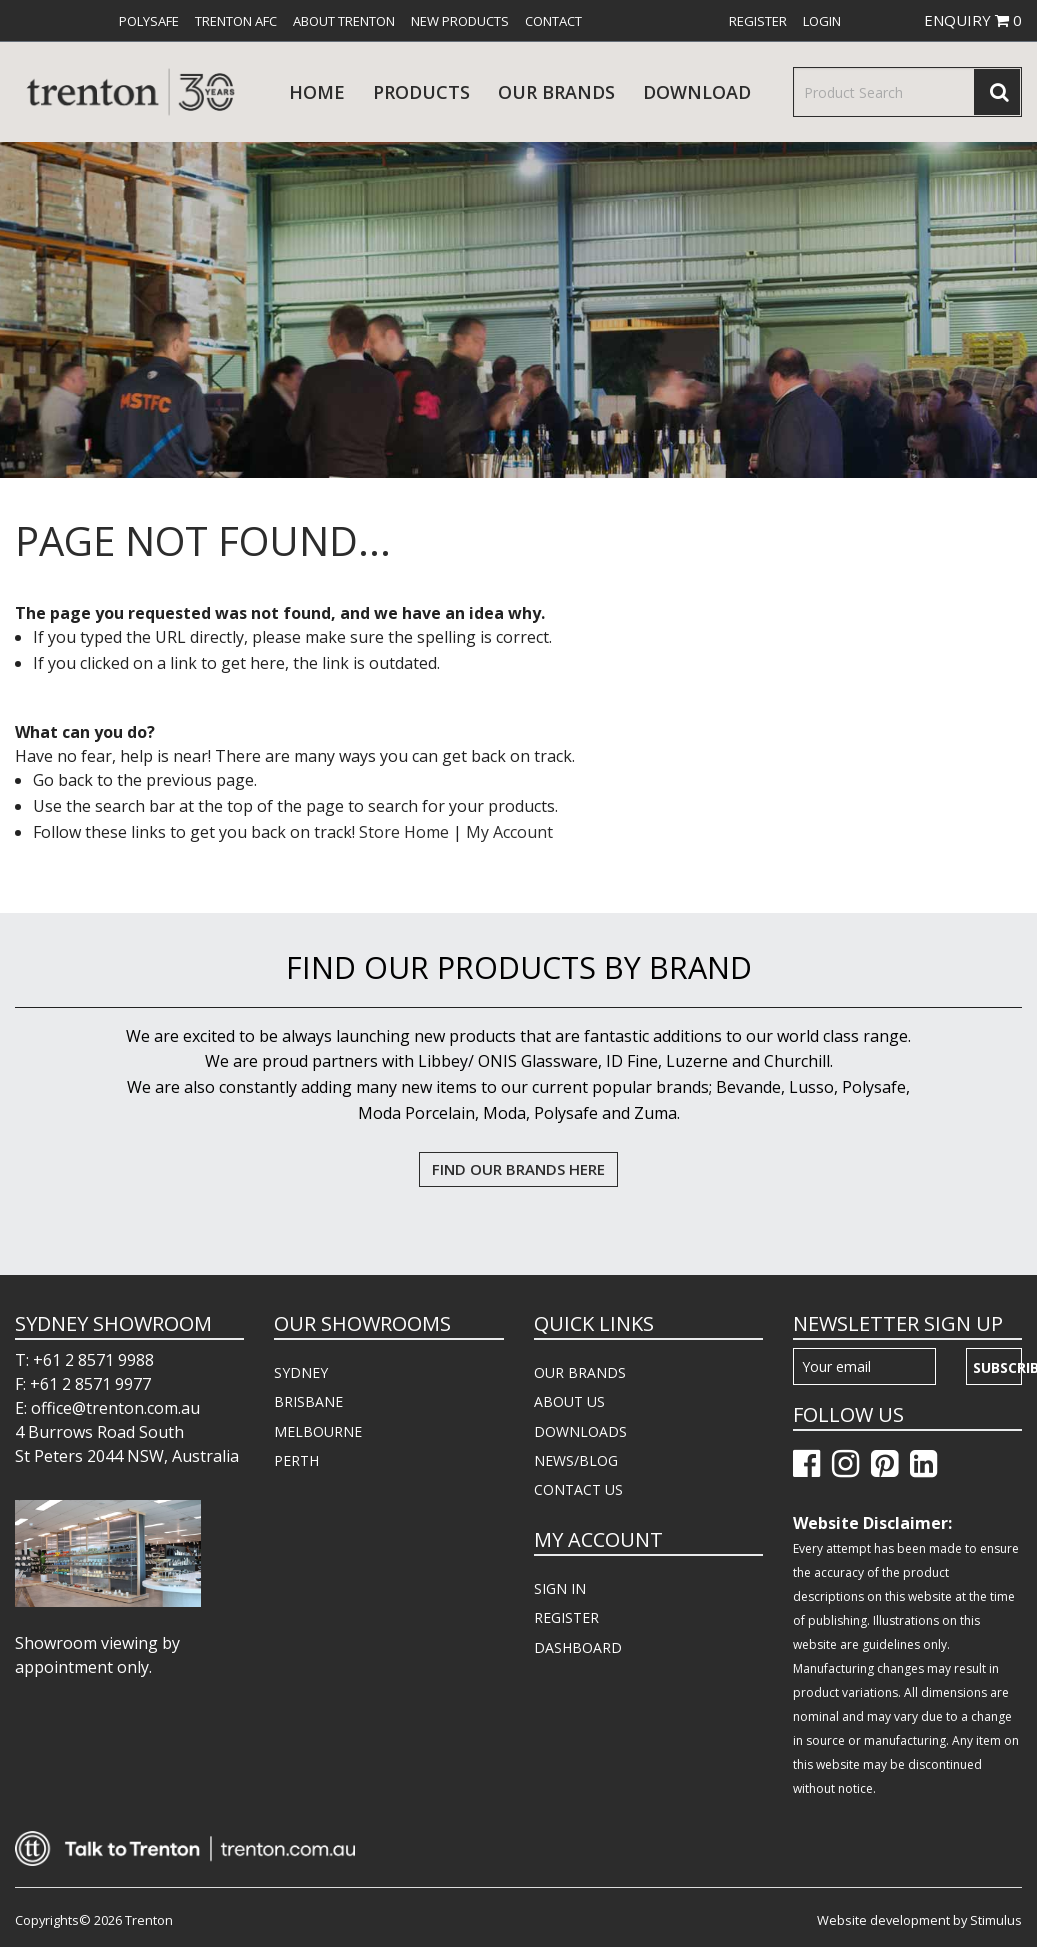 Image resolution: width=1037 pixels, height=1947 pixels. What do you see at coordinates (317, 92) in the screenshot?
I see `Home` at bounding box center [317, 92].